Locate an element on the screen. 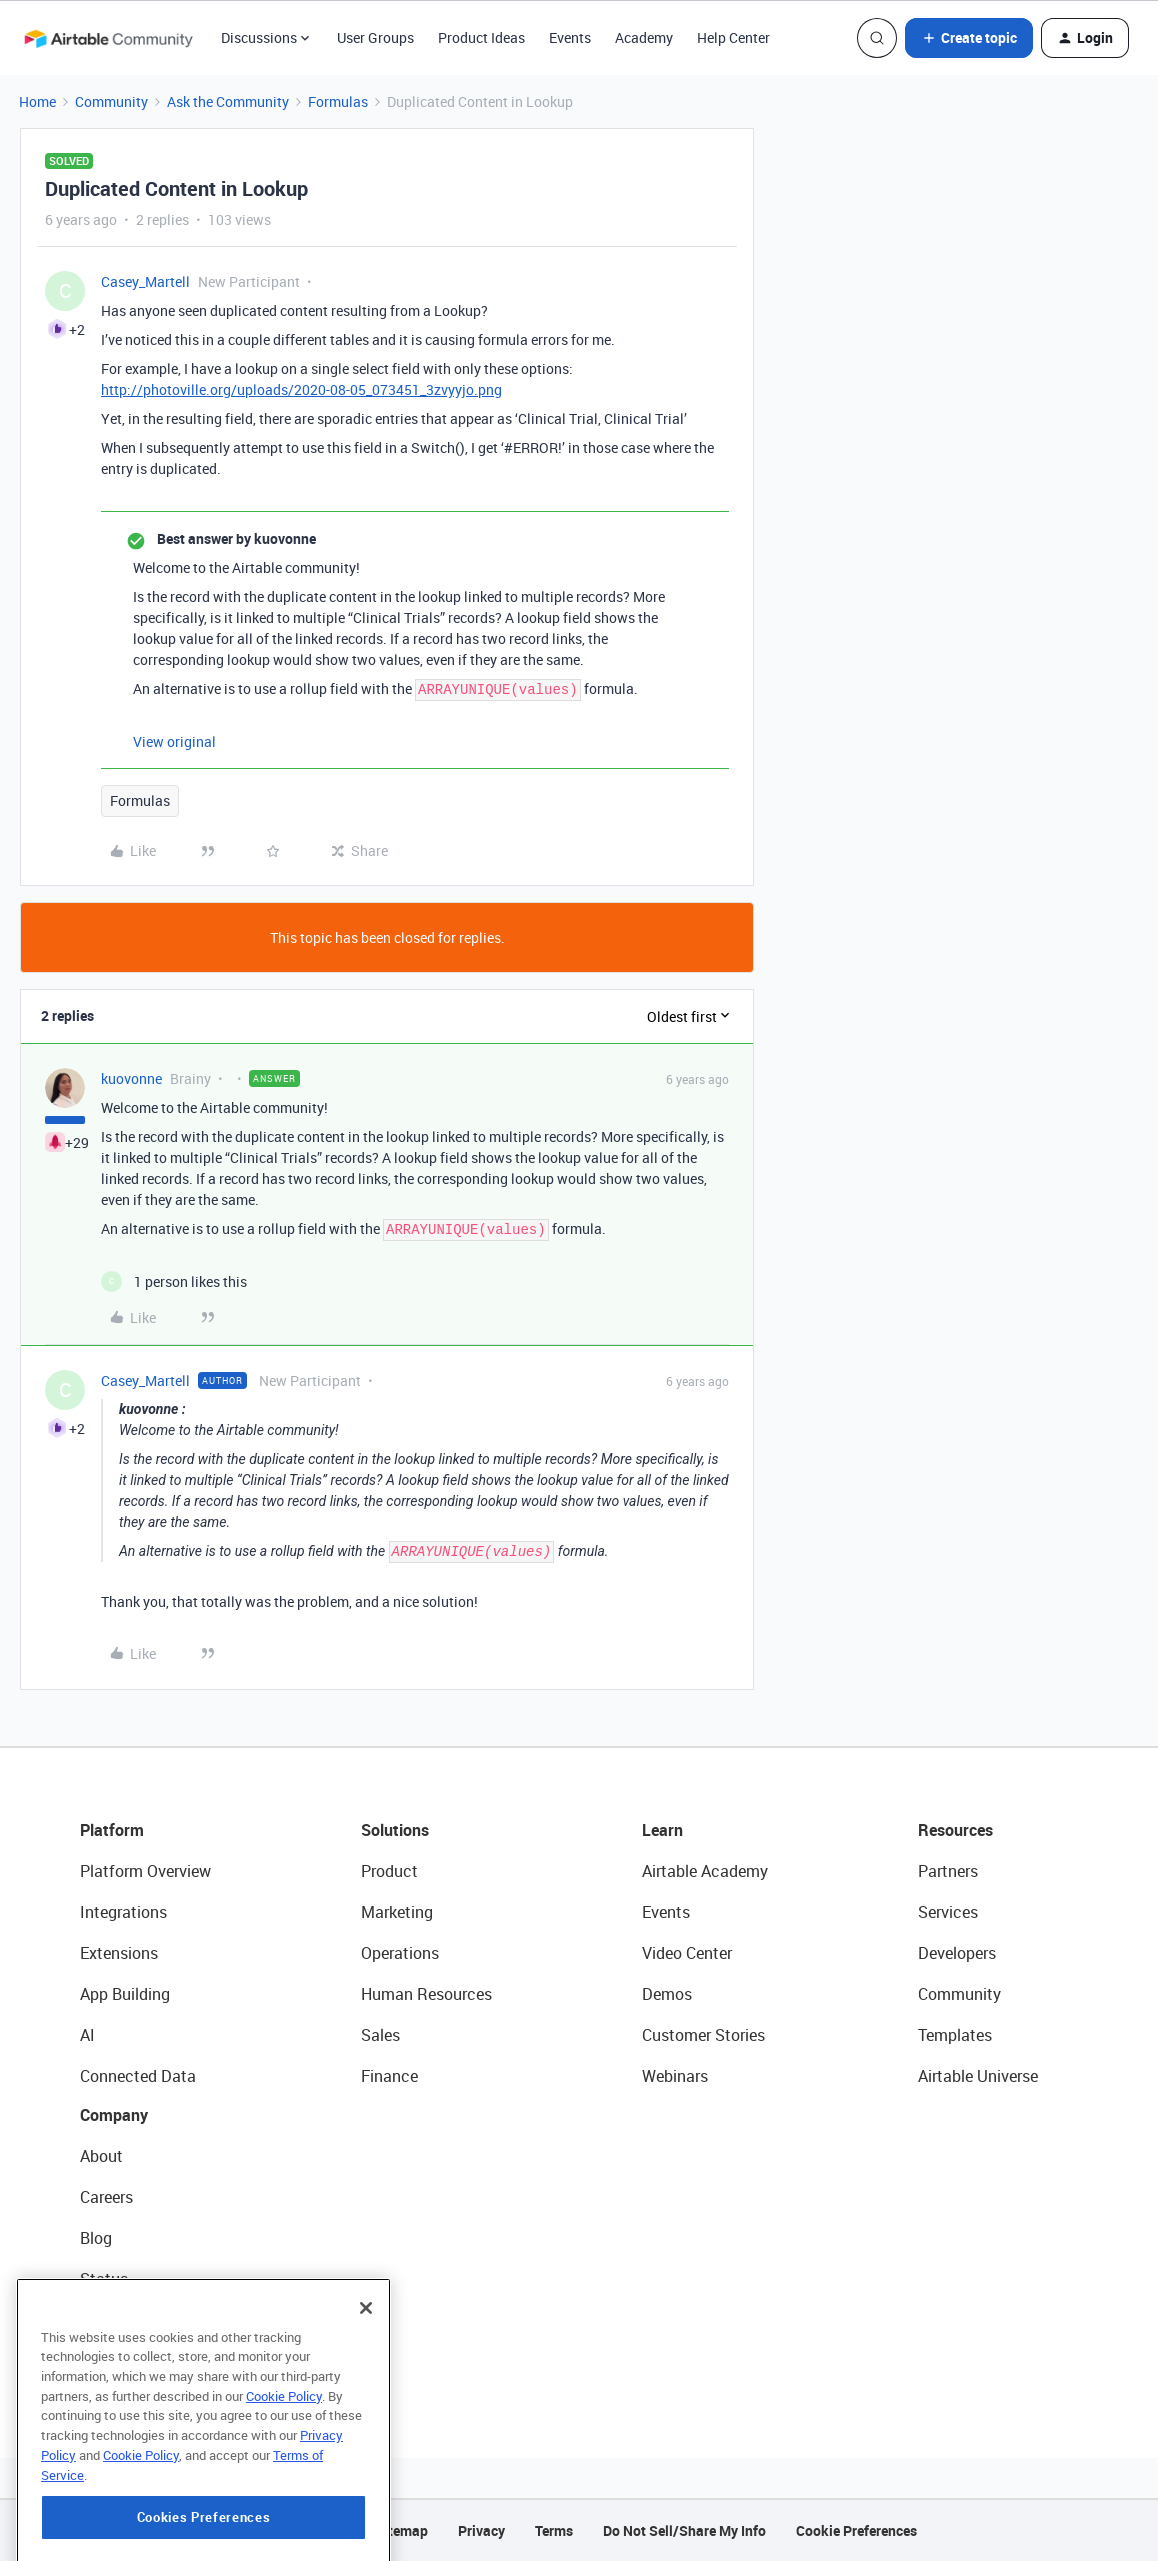  Operations is located at coordinates (400, 1953).